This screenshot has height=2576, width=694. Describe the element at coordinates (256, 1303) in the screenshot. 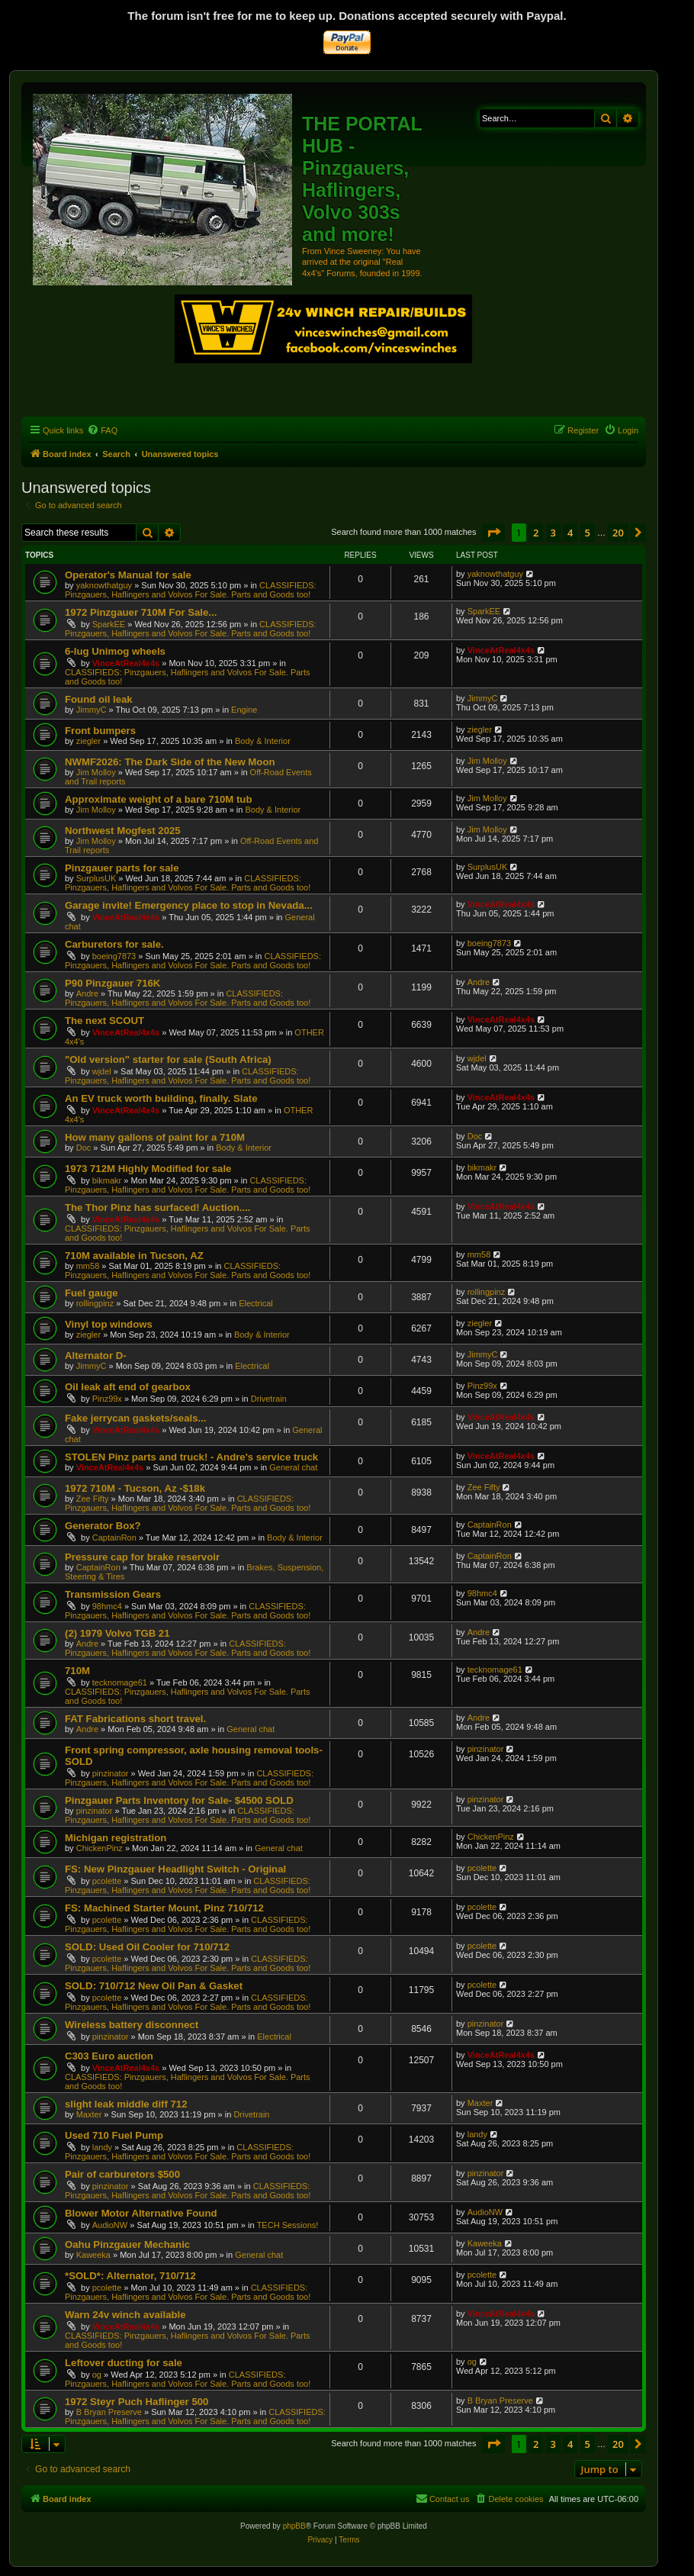

I see `Electrical` at that location.